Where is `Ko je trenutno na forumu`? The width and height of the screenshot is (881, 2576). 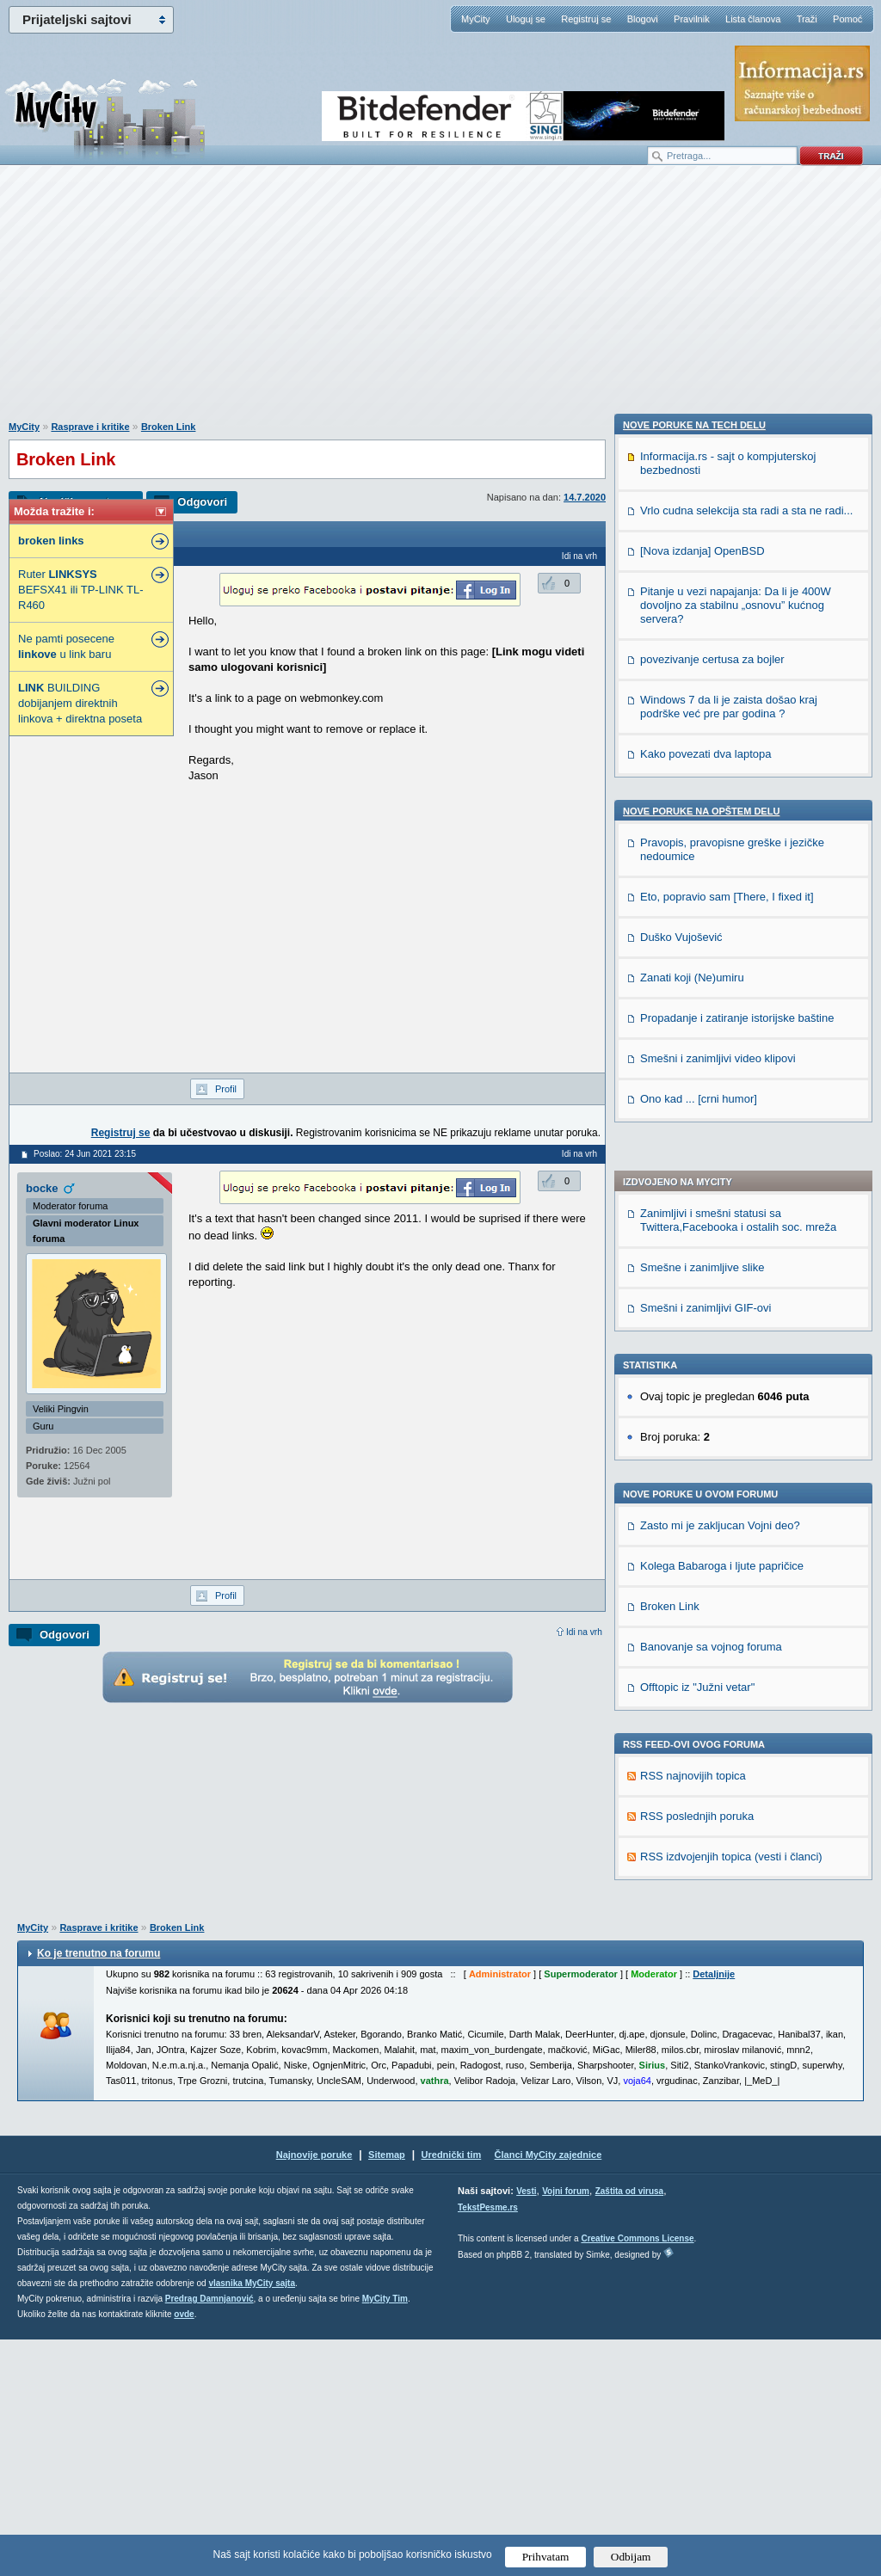 Ko je trenutno na forumu is located at coordinates (98, 2190).